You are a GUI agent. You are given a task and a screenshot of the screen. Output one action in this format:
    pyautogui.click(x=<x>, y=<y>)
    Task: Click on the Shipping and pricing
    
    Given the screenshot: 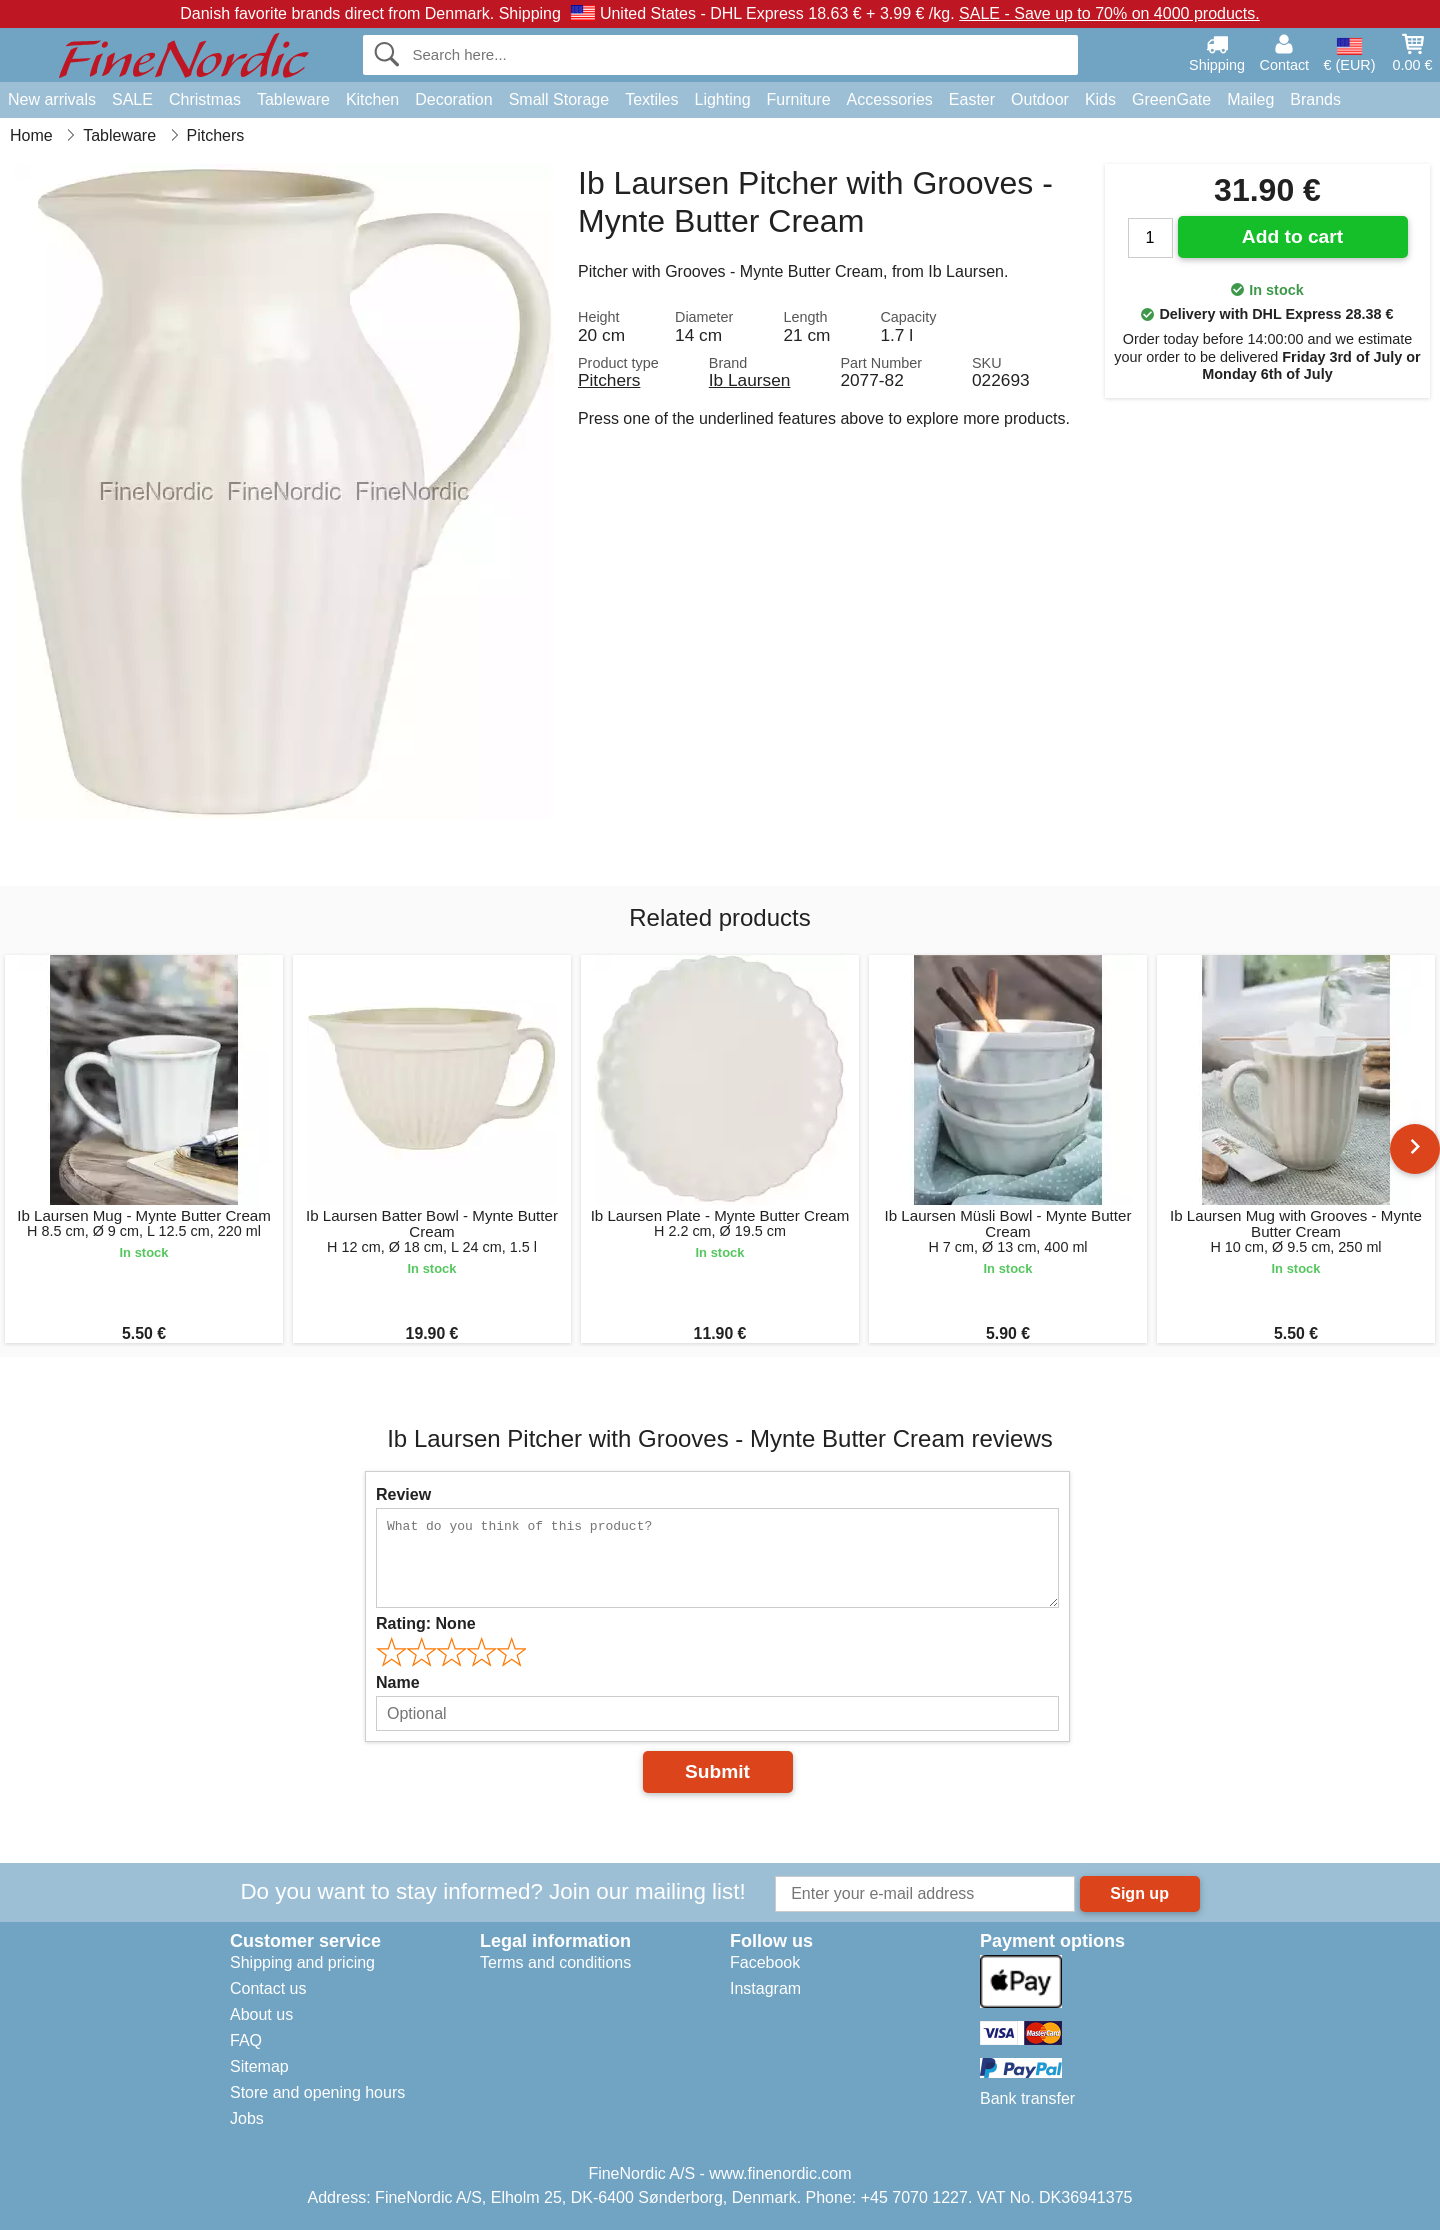 What is the action you would take?
    pyautogui.click(x=302, y=1962)
    